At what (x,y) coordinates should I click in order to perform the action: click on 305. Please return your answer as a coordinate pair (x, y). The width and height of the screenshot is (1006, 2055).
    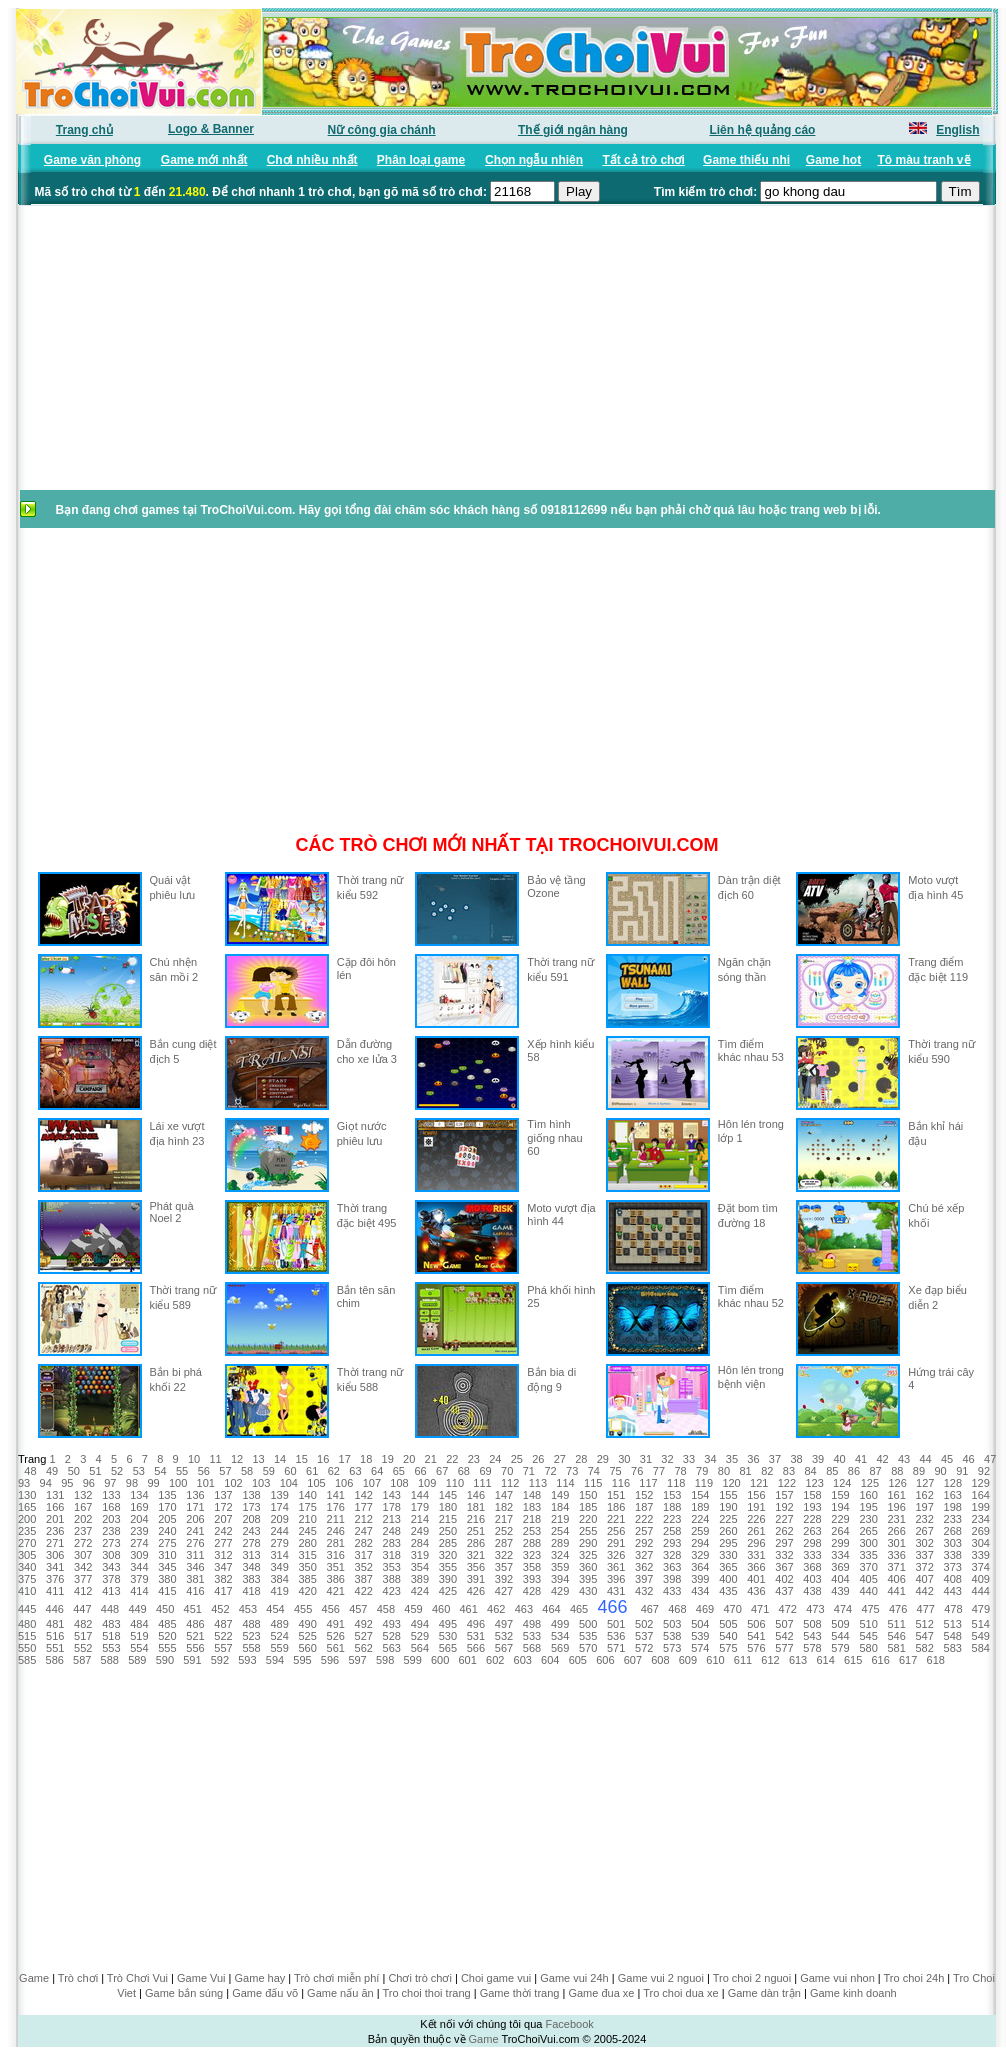
    Looking at the image, I should click on (27, 1555).